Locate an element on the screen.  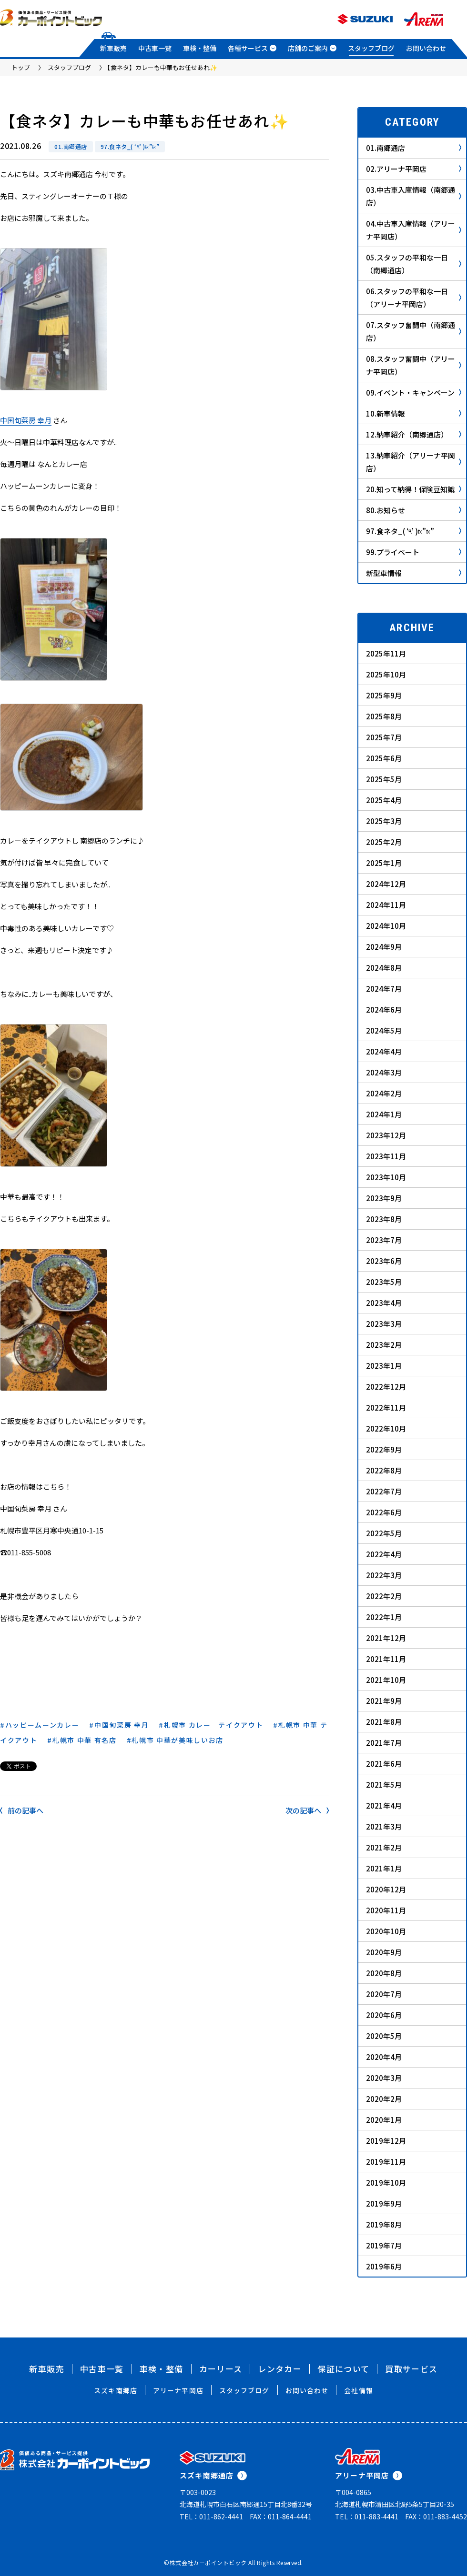
2022年7月 is located at coordinates (384, 1491).